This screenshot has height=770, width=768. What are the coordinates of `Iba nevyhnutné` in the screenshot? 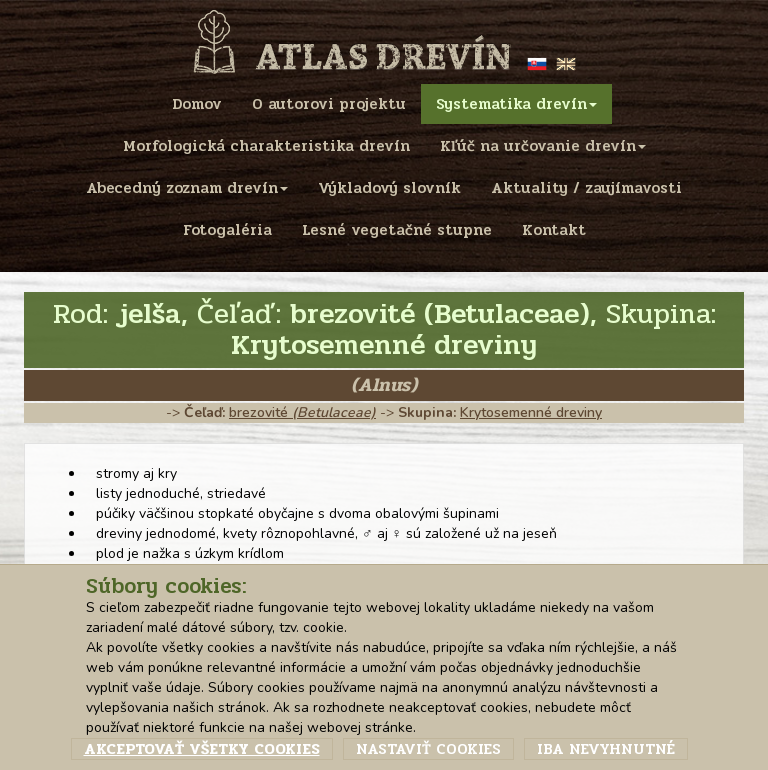 It's located at (606, 749).